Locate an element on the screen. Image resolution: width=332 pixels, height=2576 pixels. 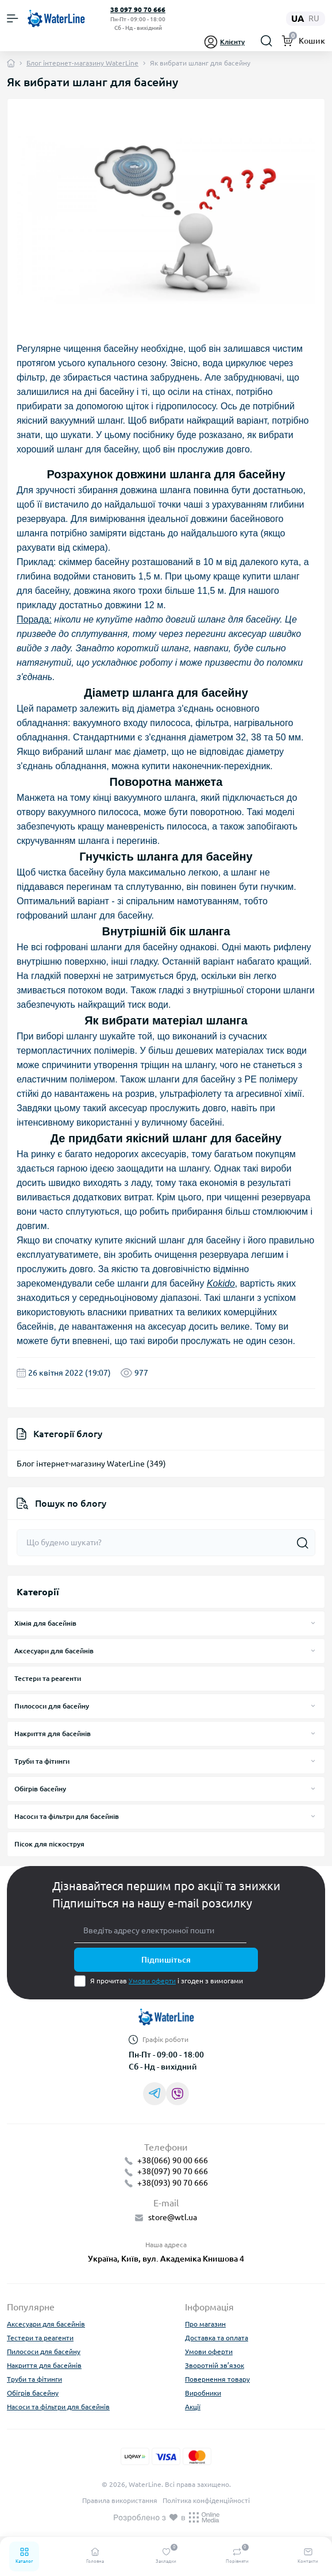
Хімія для басейнів is located at coordinates (45, 1623).